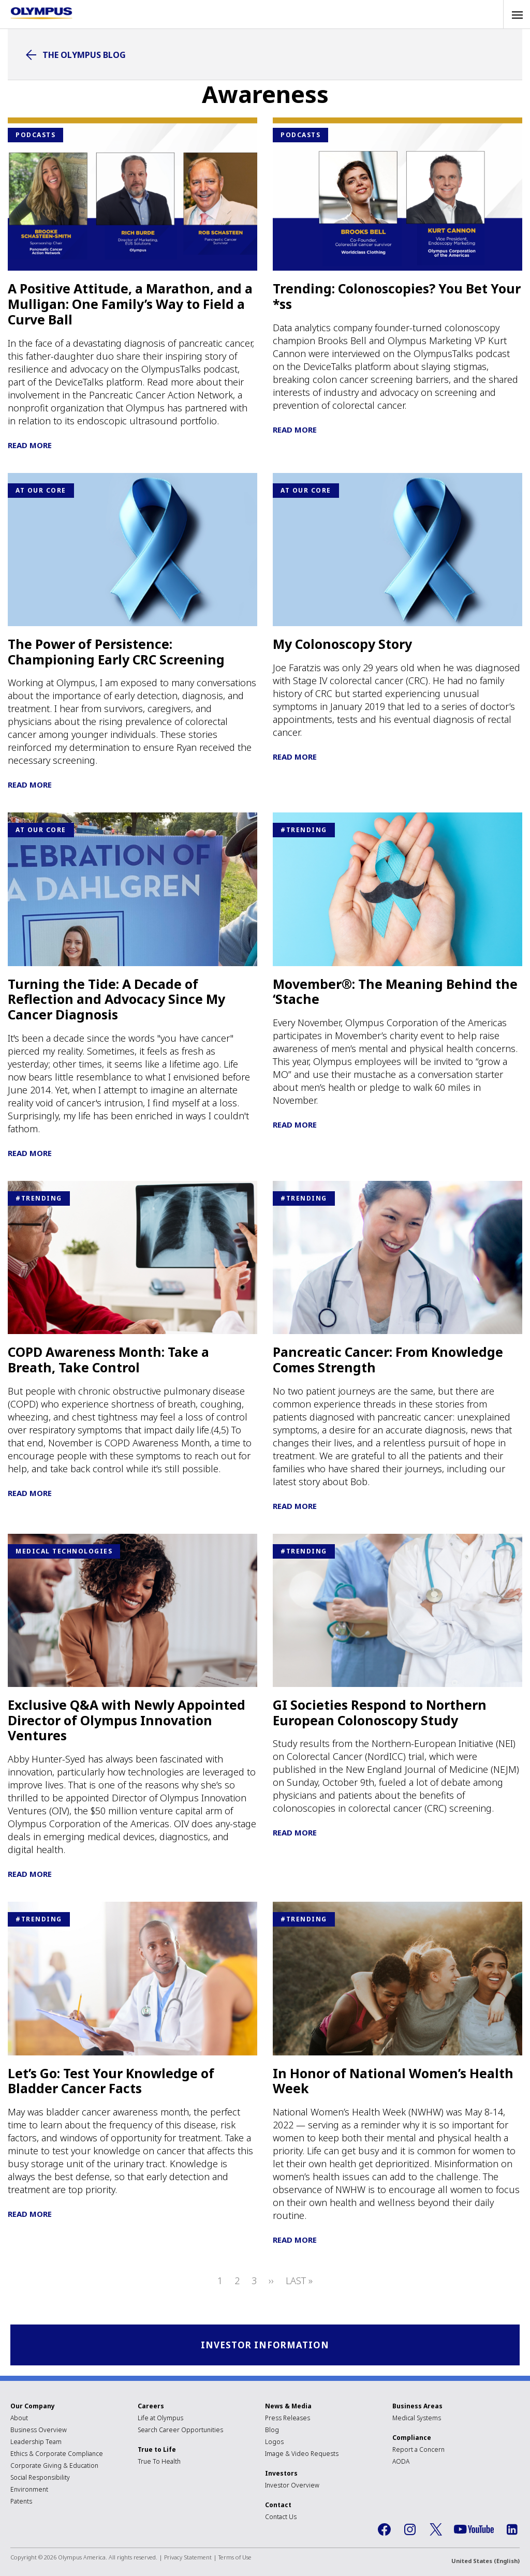 This screenshot has height=2576, width=530. Describe the element at coordinates (180, 2431) in the screenshot. I see `Search Career Opportunities` at that location.